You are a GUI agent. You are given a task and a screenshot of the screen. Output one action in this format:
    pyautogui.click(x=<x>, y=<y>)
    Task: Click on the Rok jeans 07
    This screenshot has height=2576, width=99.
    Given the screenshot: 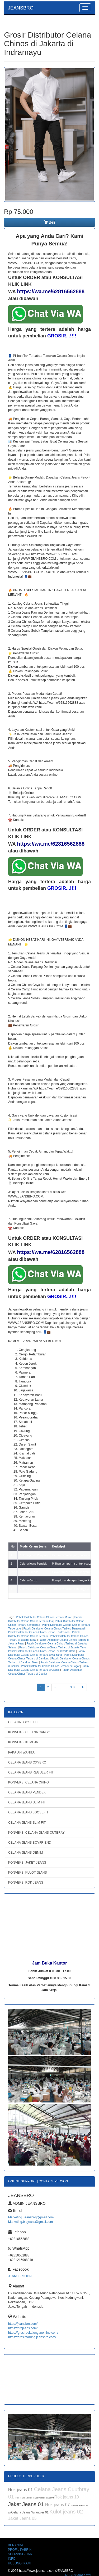 What is the action you would take?
    pyautogui.click(x=58, y=2504)
    